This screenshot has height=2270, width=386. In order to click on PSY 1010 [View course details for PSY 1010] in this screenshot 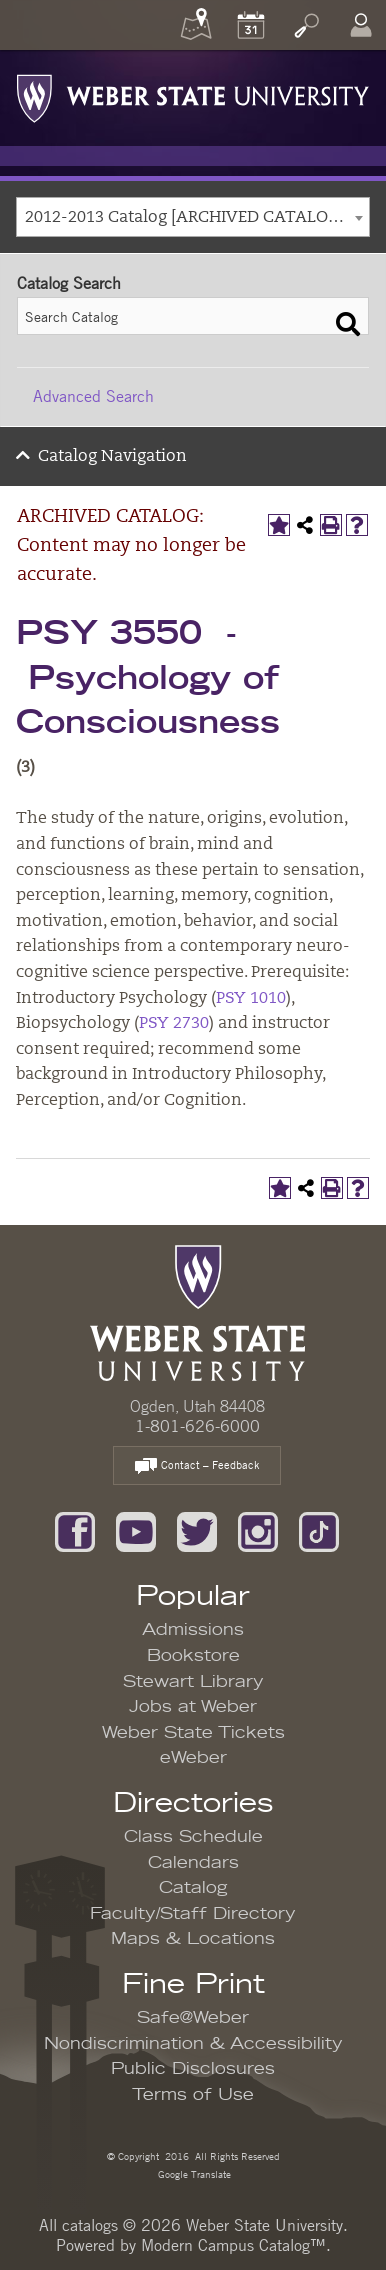, I will do `click(251, 999)`.